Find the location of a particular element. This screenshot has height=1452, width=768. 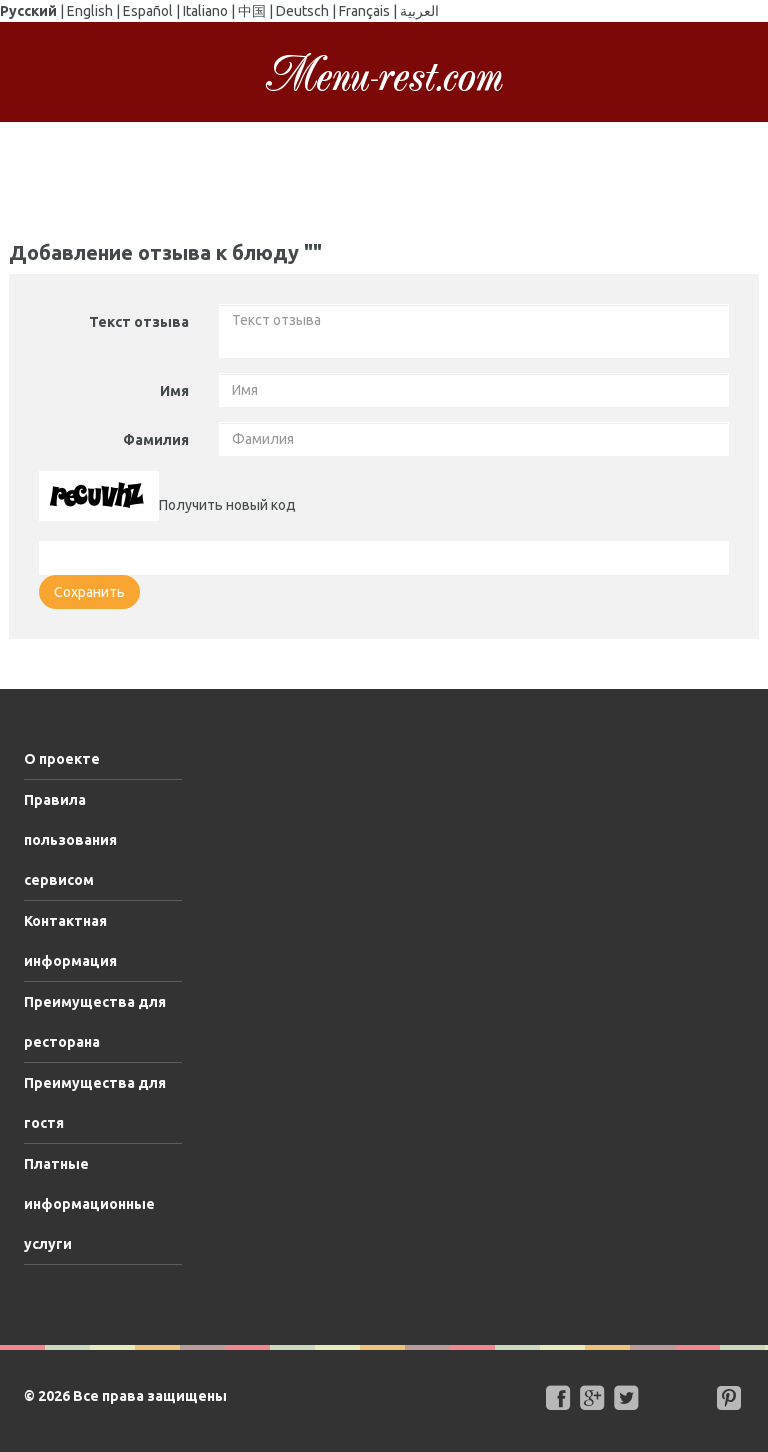

Контактная информация is located at coordinates (70, 941).